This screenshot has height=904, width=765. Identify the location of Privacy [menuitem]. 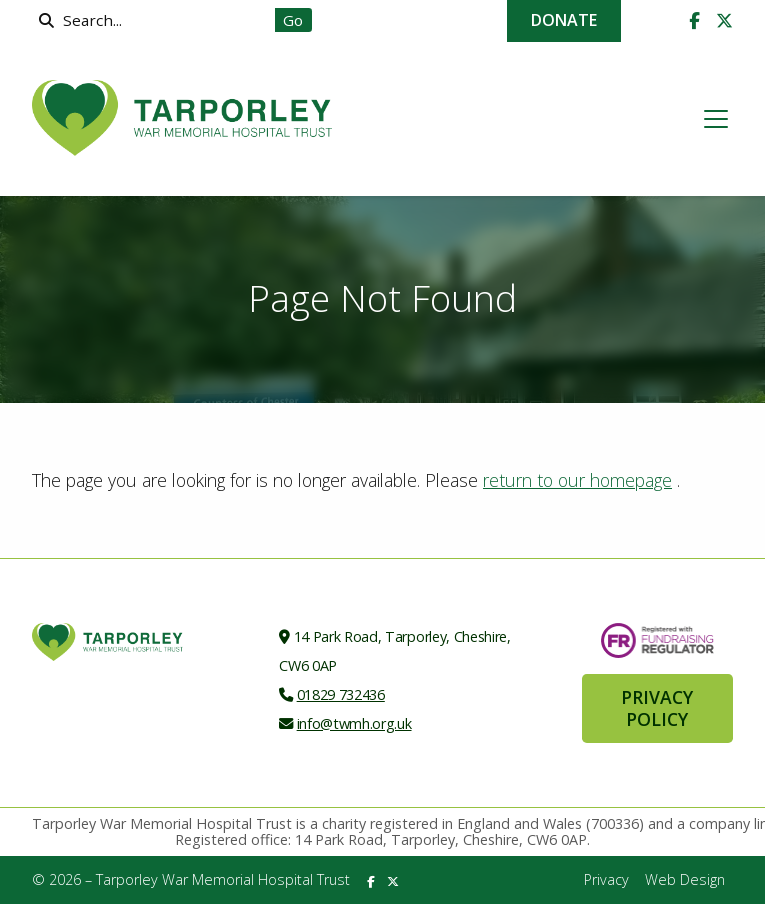
(606, 879).